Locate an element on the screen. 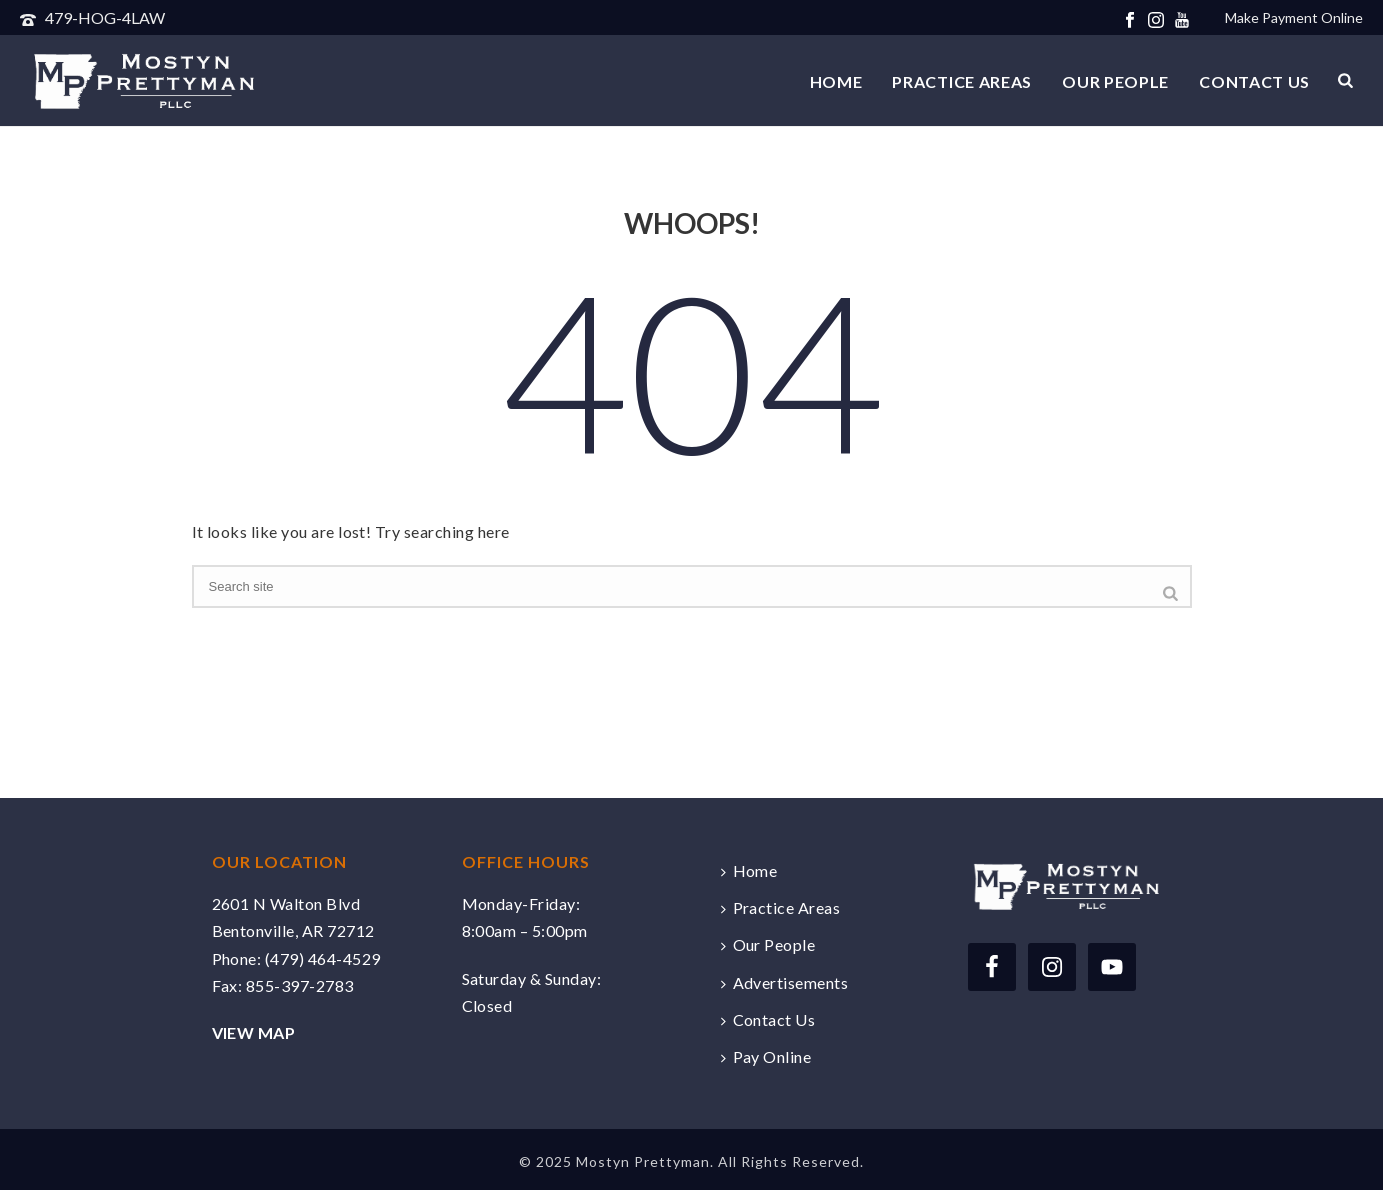 The height and width of the screenshot is (1190, 1383). Advertisements is located at coordinates (785, 982).